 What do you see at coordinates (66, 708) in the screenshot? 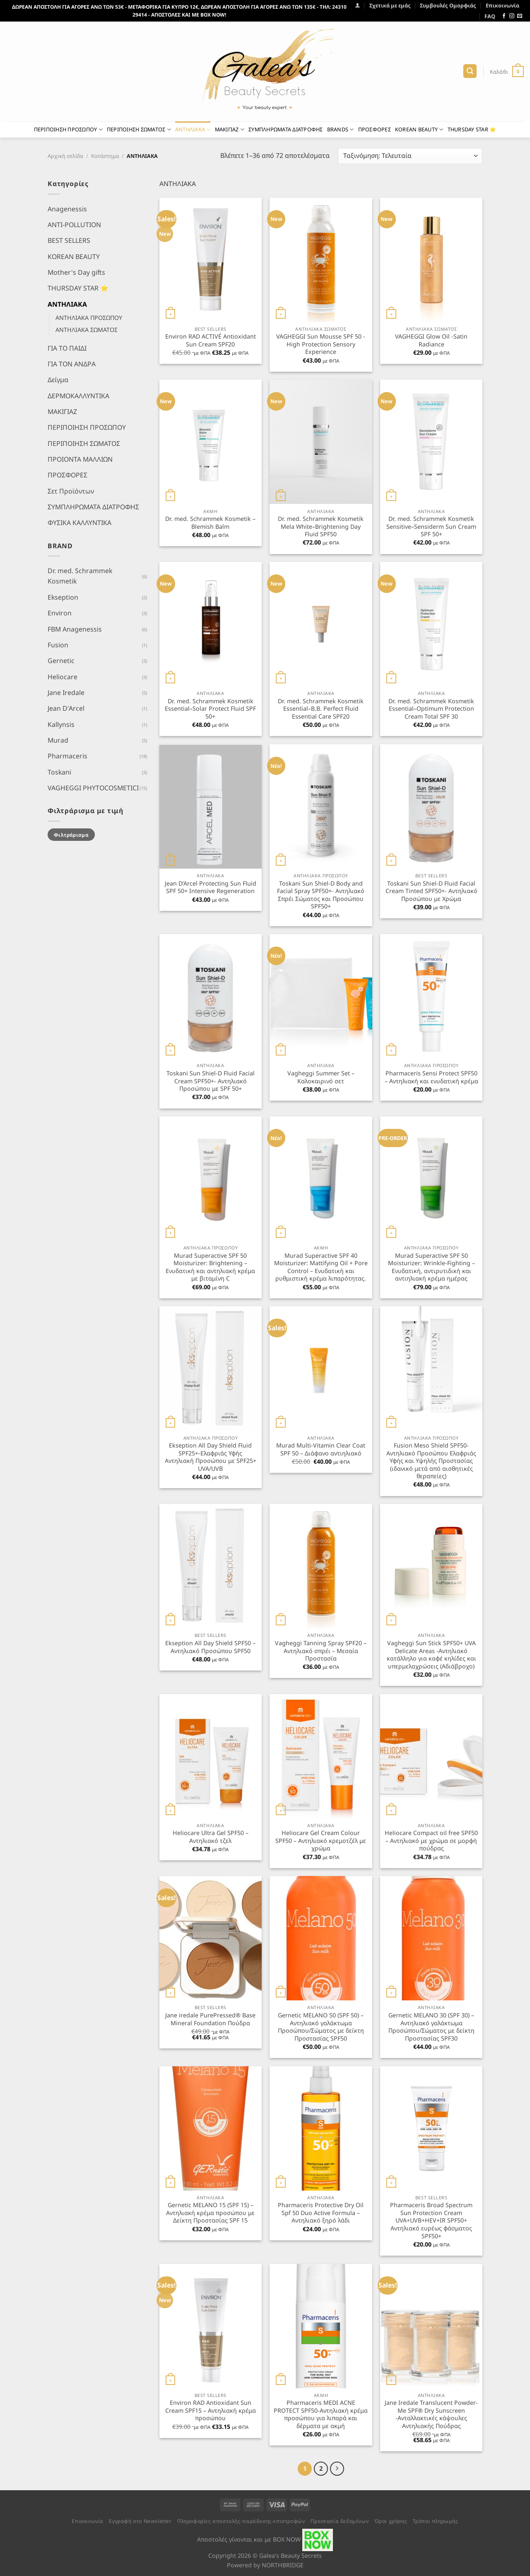
I see `Jean D'Arcel` at bounding box center [66, 708].